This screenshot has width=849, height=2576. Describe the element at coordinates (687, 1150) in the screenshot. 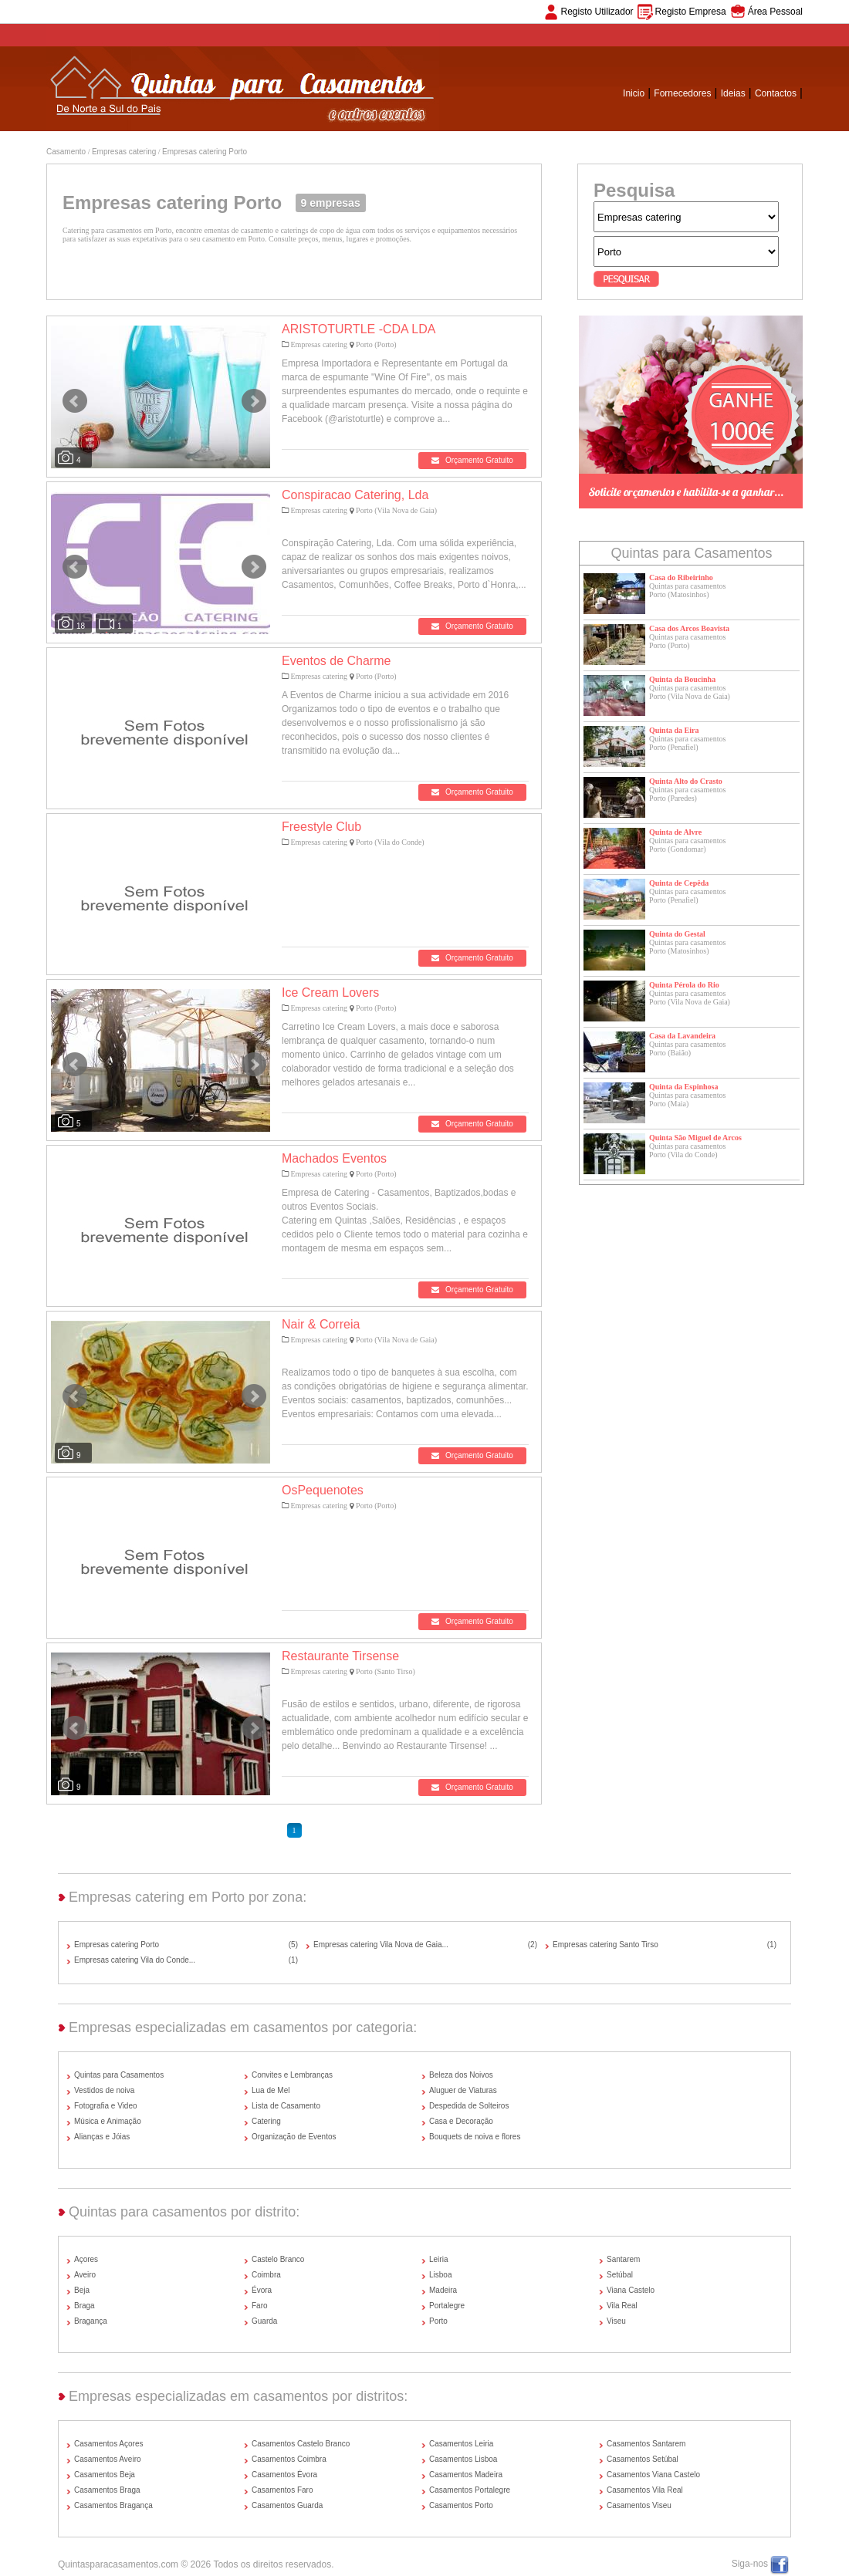

I see `Quintas para casamentosPorto (Vila do Conde)` at that location.